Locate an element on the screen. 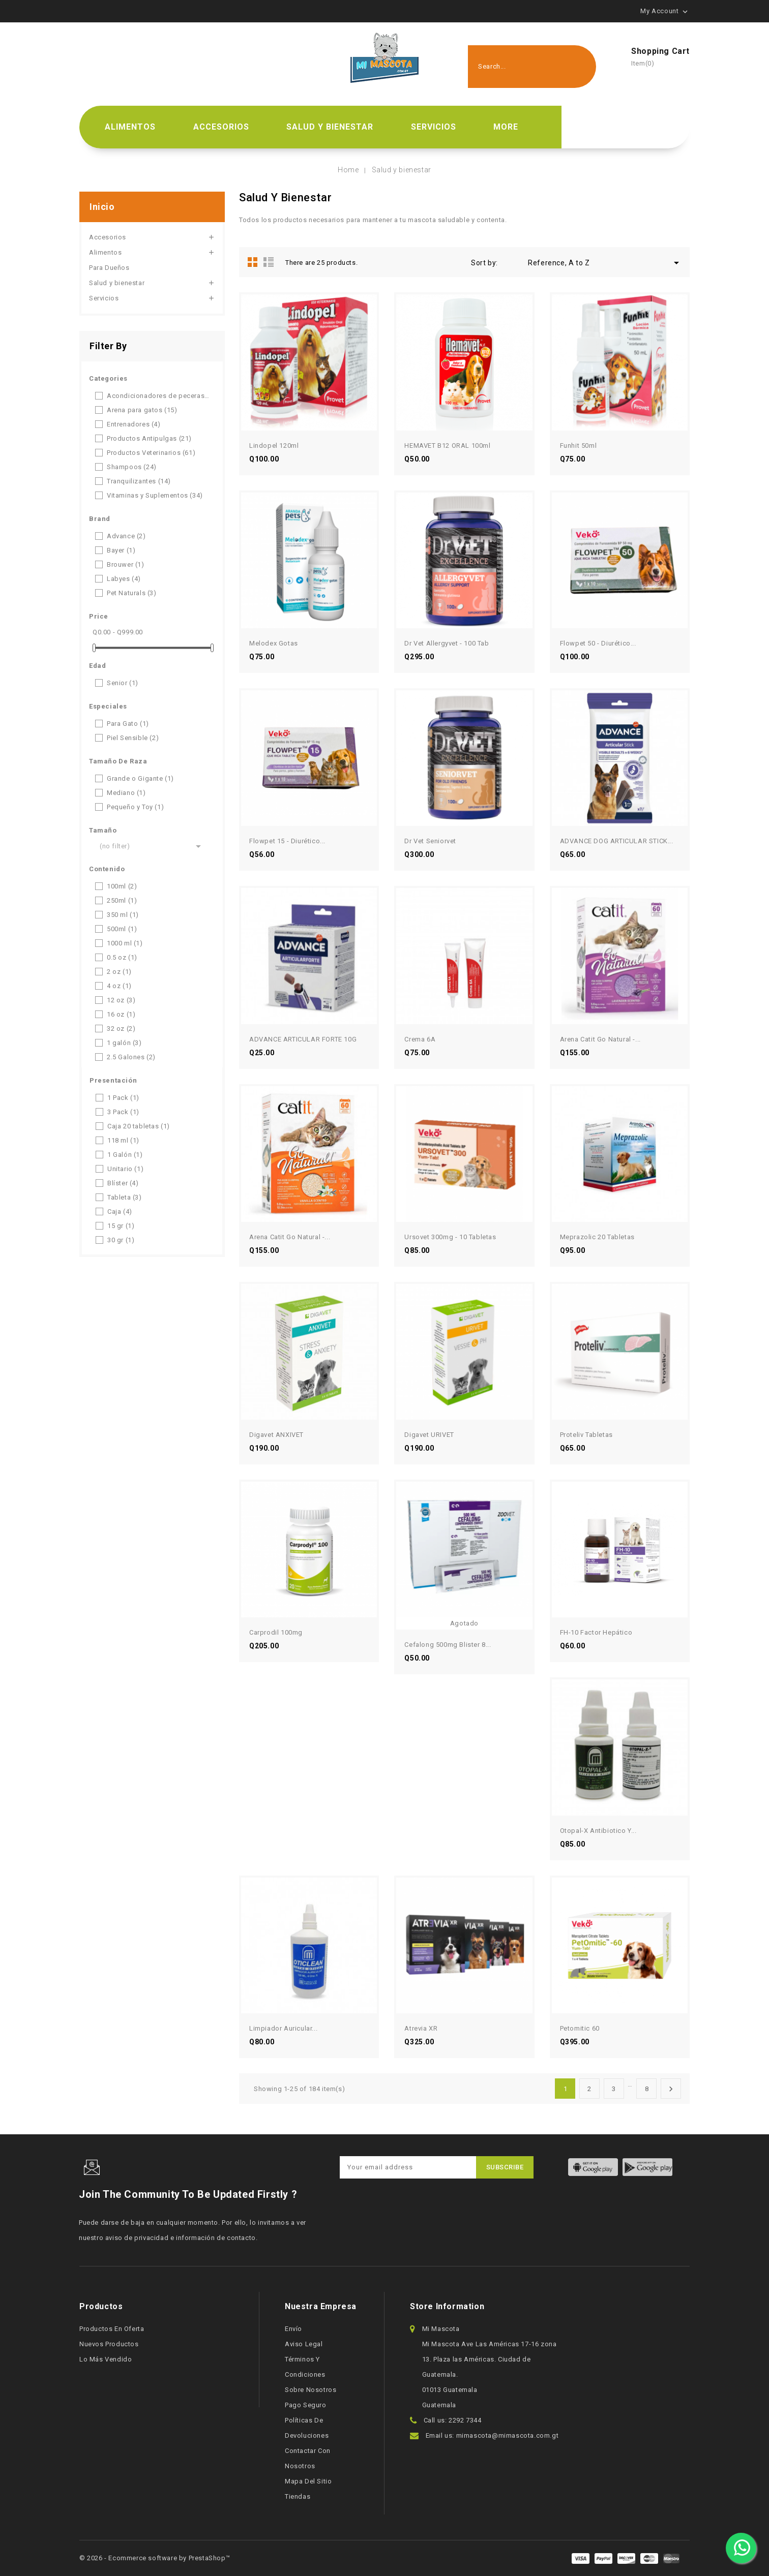 The height and width of the screenshot is (2576, 769). Limpiador Auricular... is located at coordinates (283, 2028).